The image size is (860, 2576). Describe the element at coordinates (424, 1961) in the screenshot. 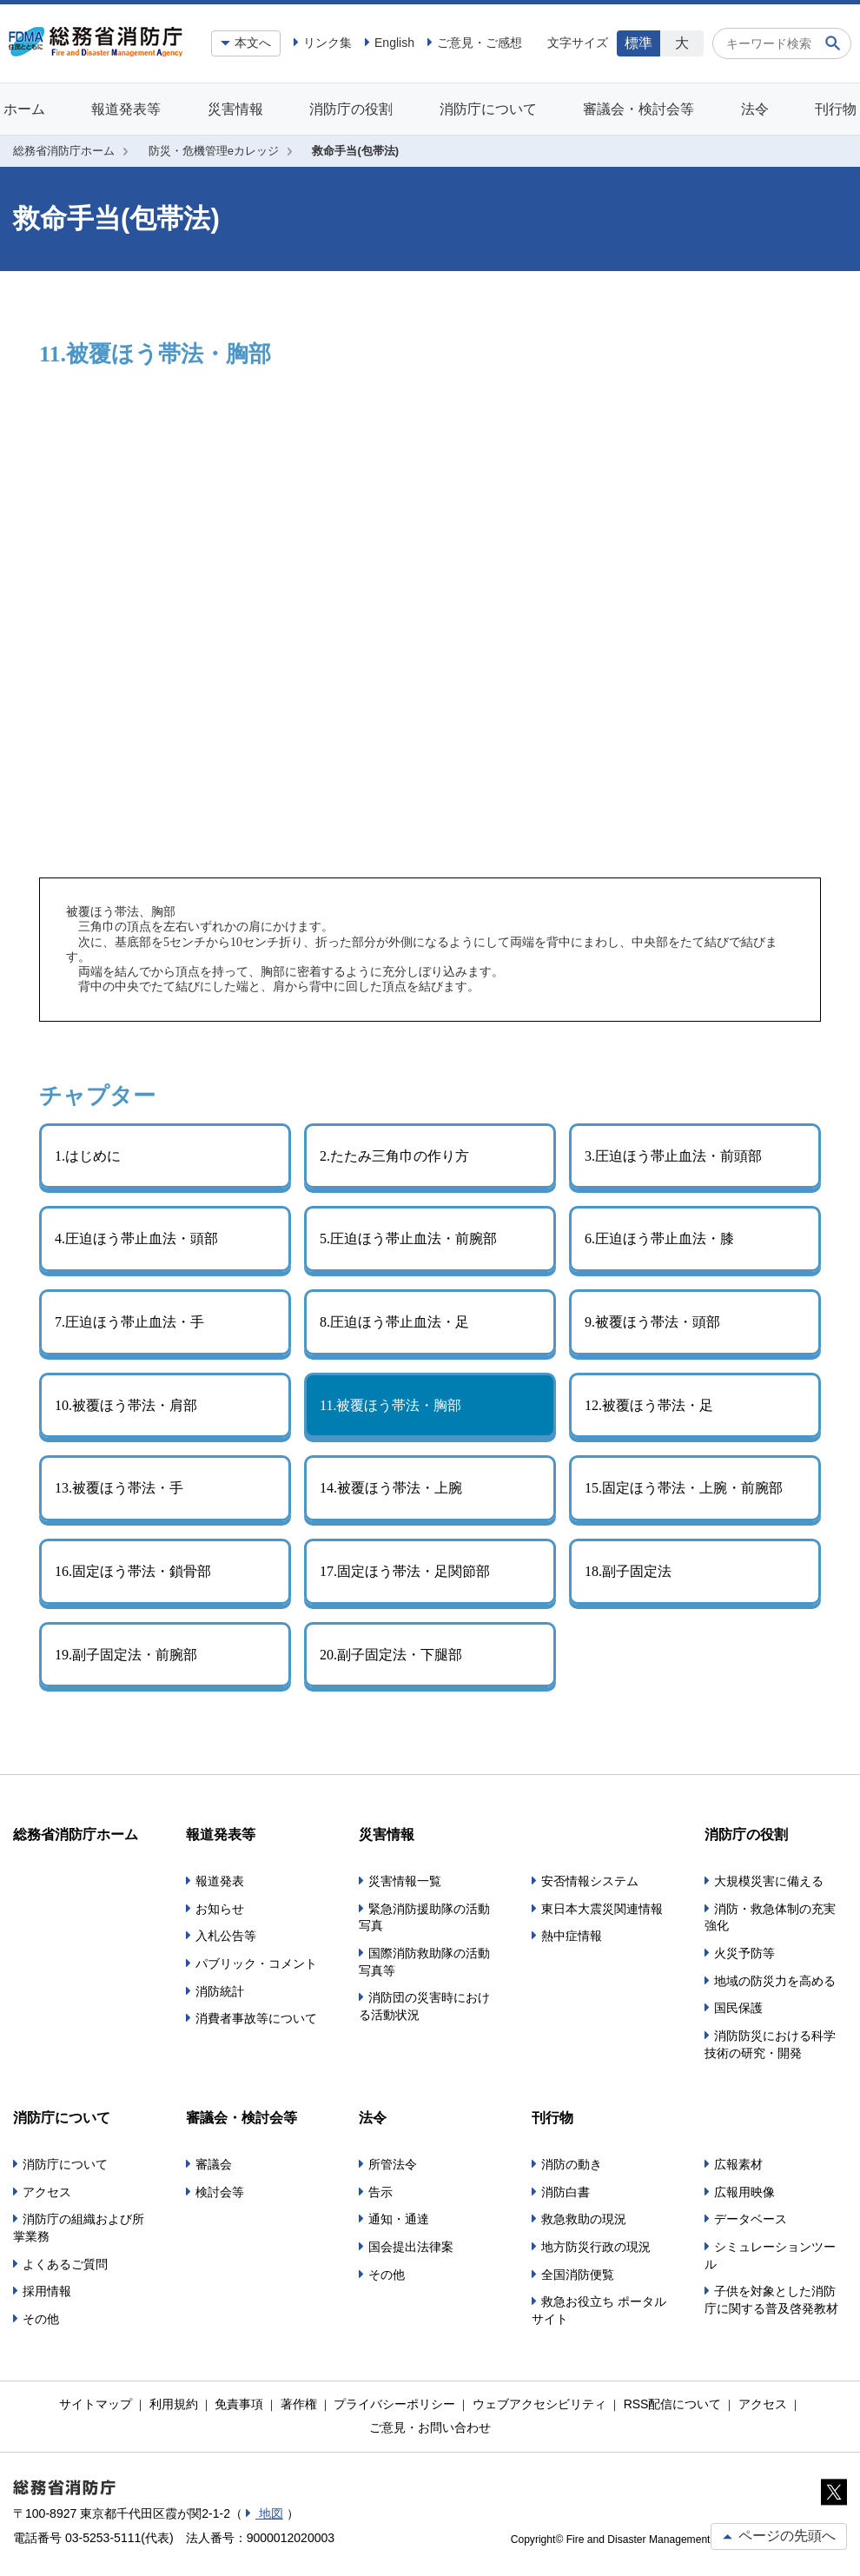

I see `国際消防救助隊の活動写真等` at that location.